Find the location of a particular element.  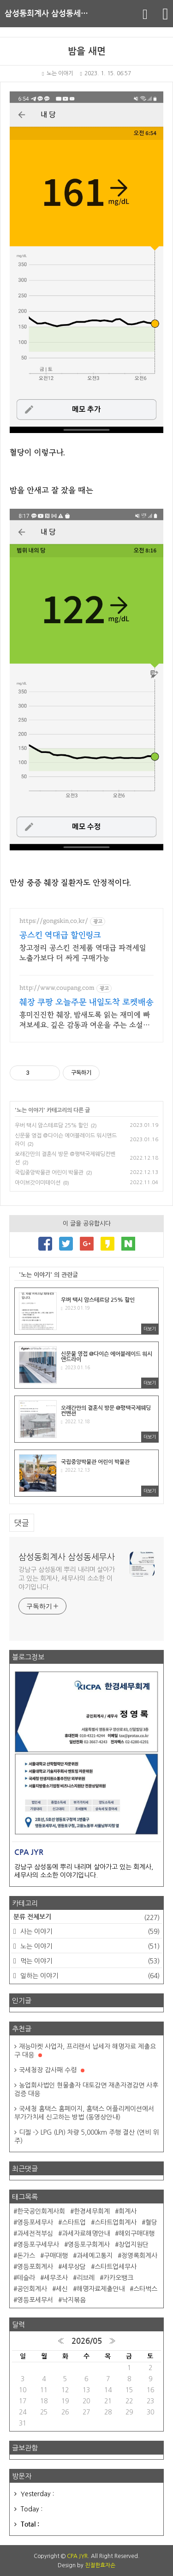

해외구매대행 is located at coordinates (137, 2233).